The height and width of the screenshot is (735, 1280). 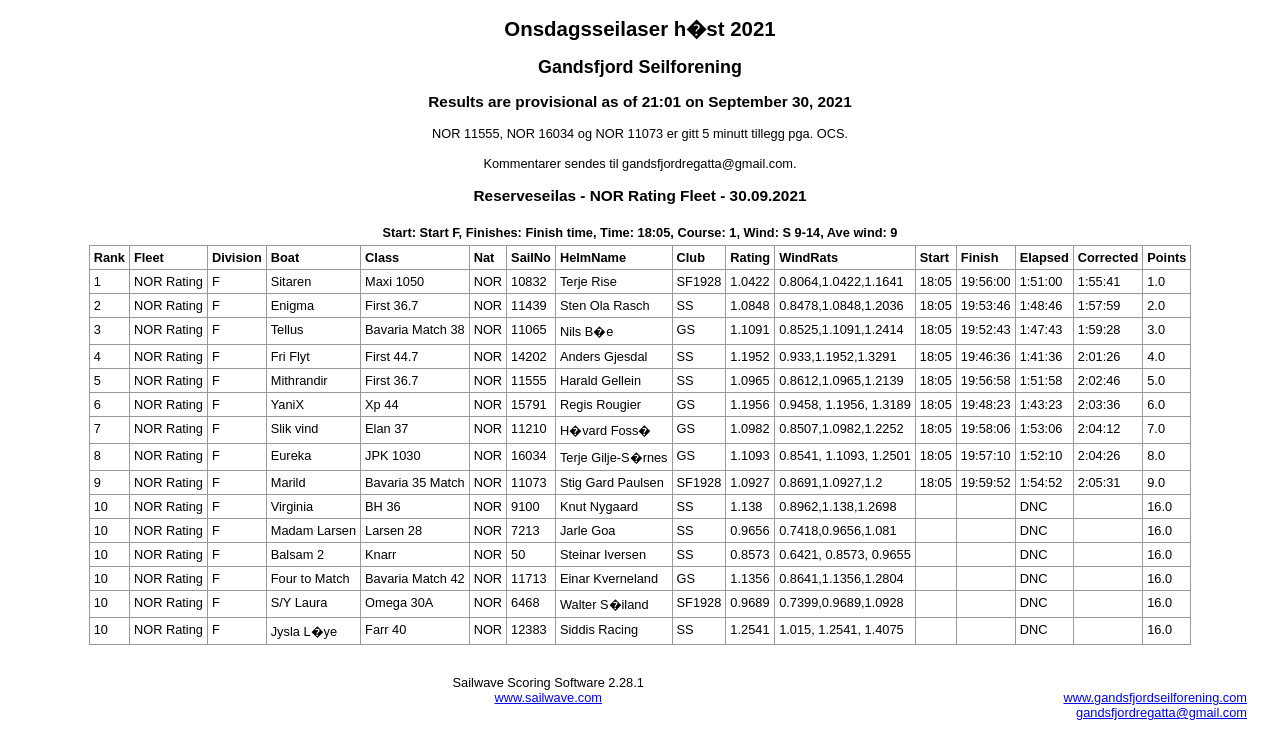 I want to click on gandsfjordregatta@gmail.com, so click(x=1161, y=712).